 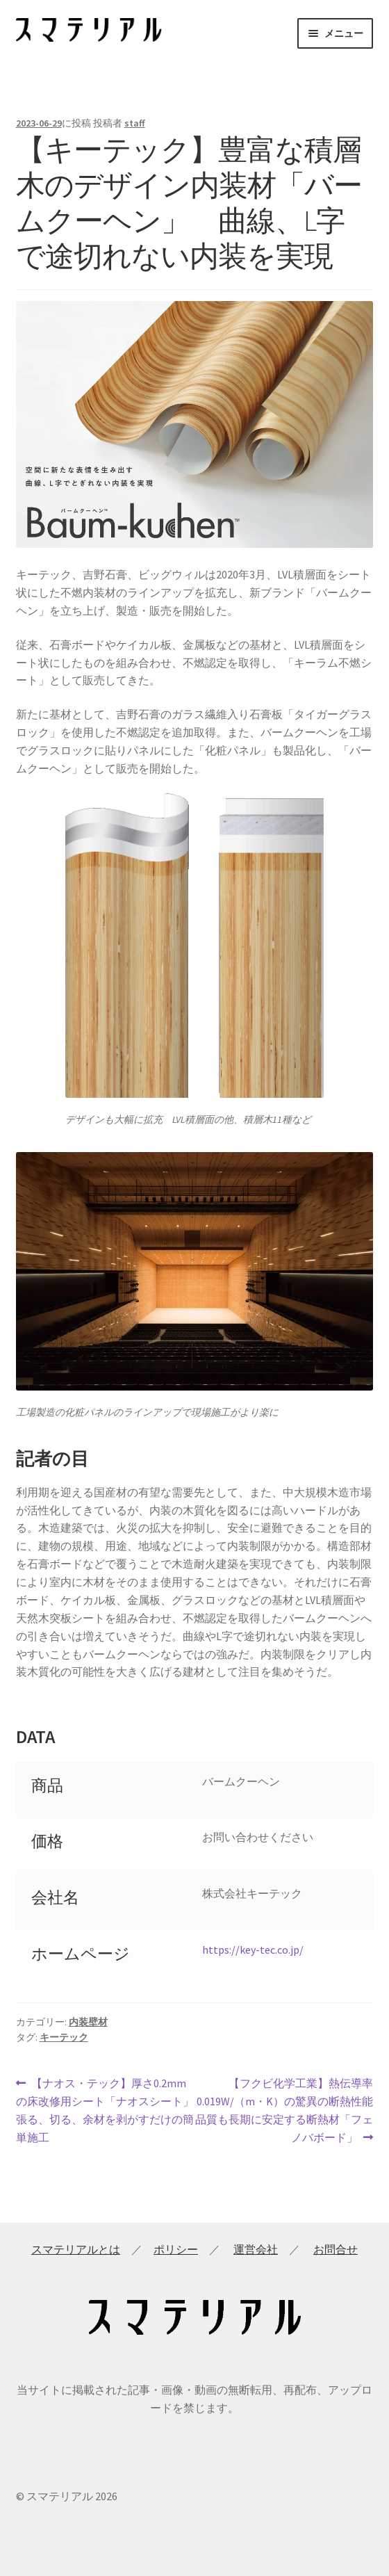 What do you see at coordinates (253, 1950) in the screenshot?
I see `https://key-tec.co.jp/` at bounding box center [253, 1950].